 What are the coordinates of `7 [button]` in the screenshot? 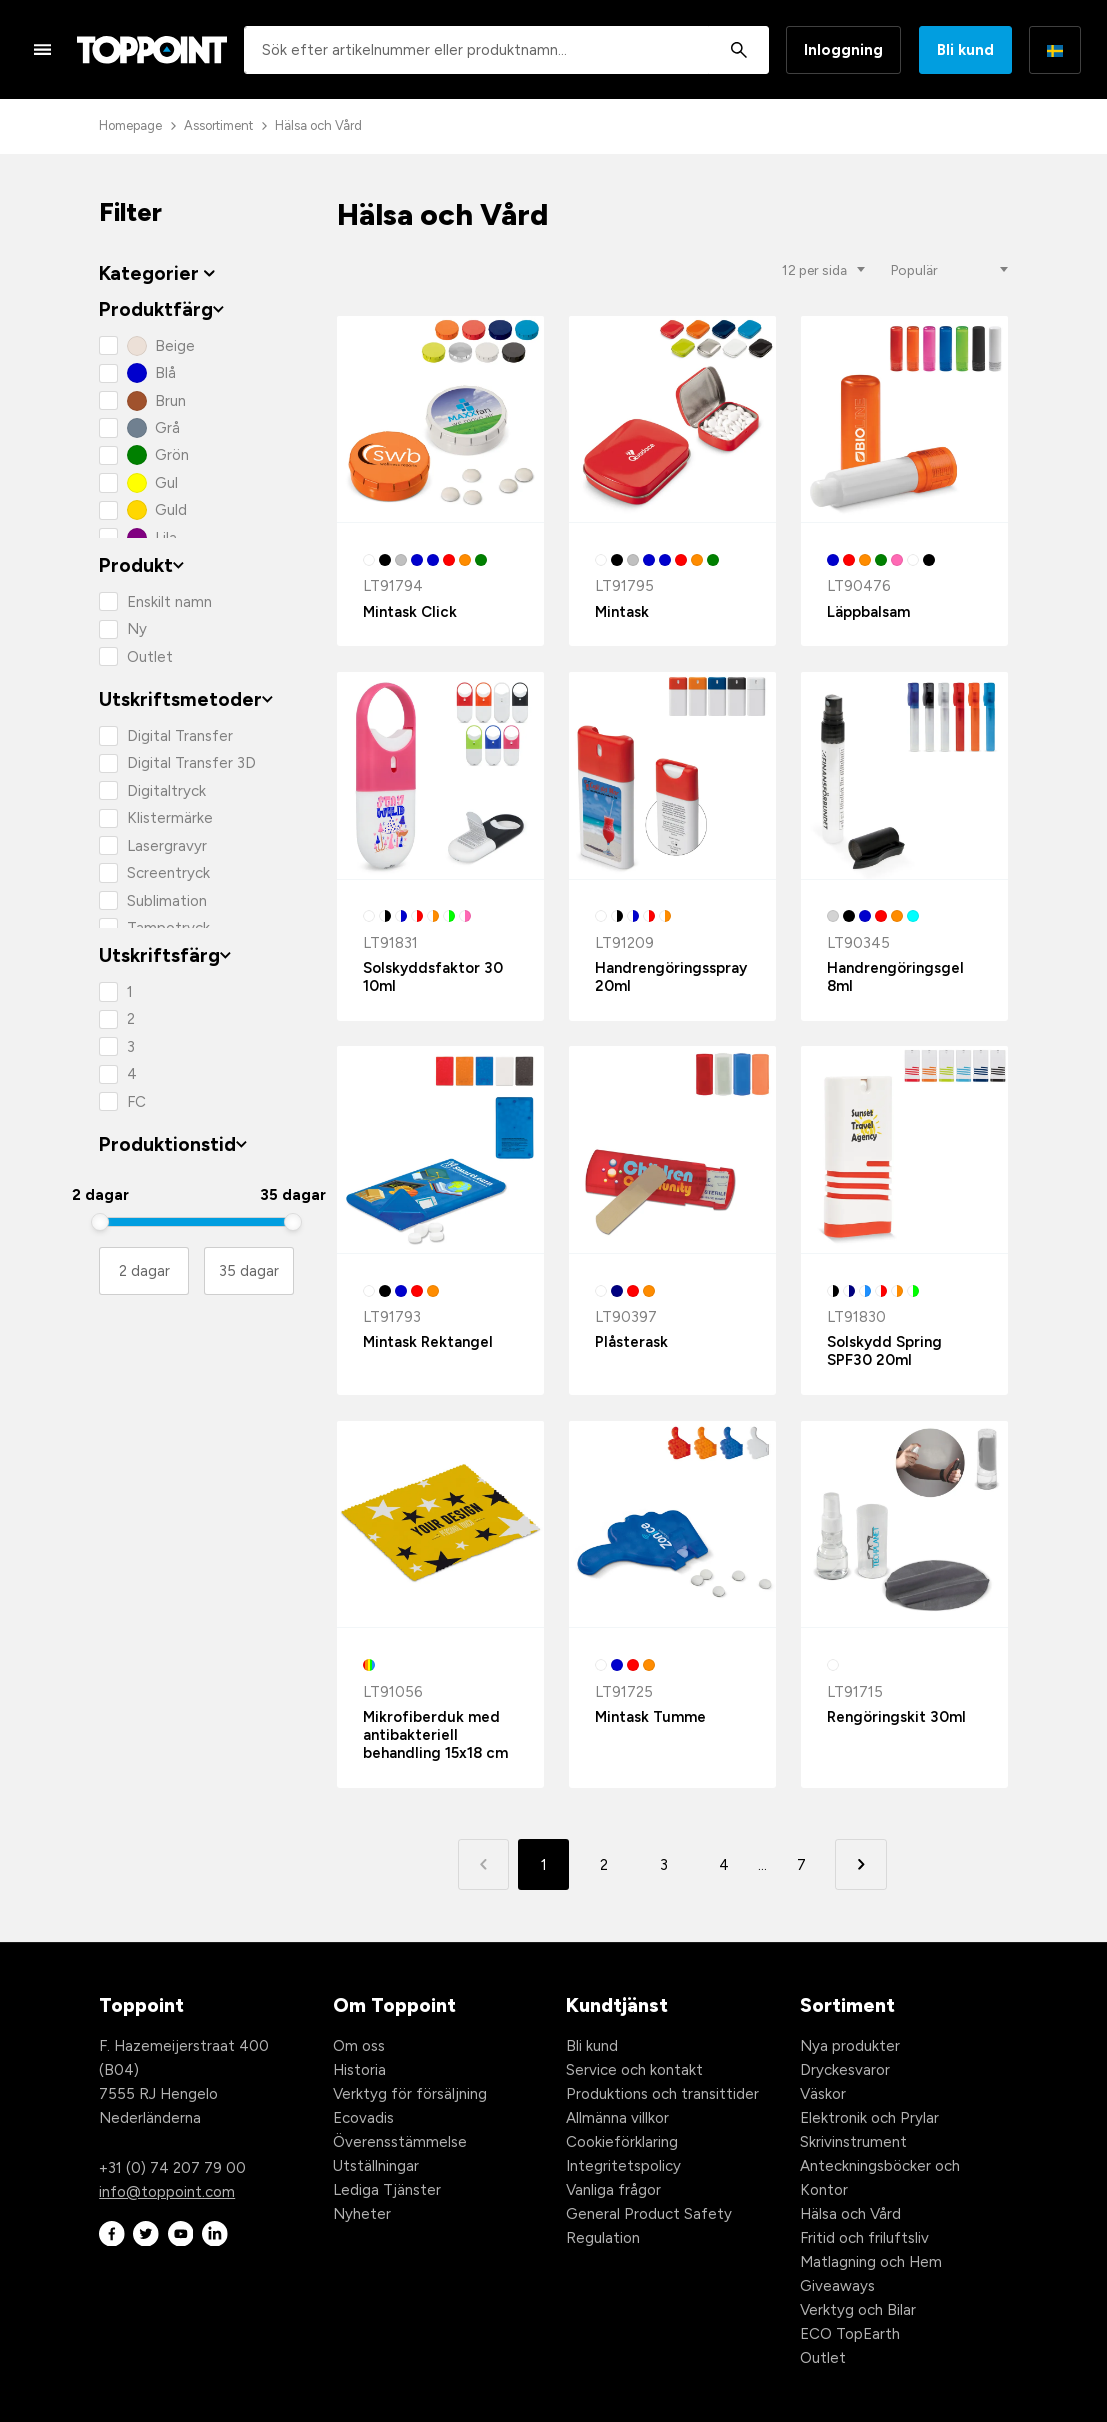 It's located at (801, 1865).